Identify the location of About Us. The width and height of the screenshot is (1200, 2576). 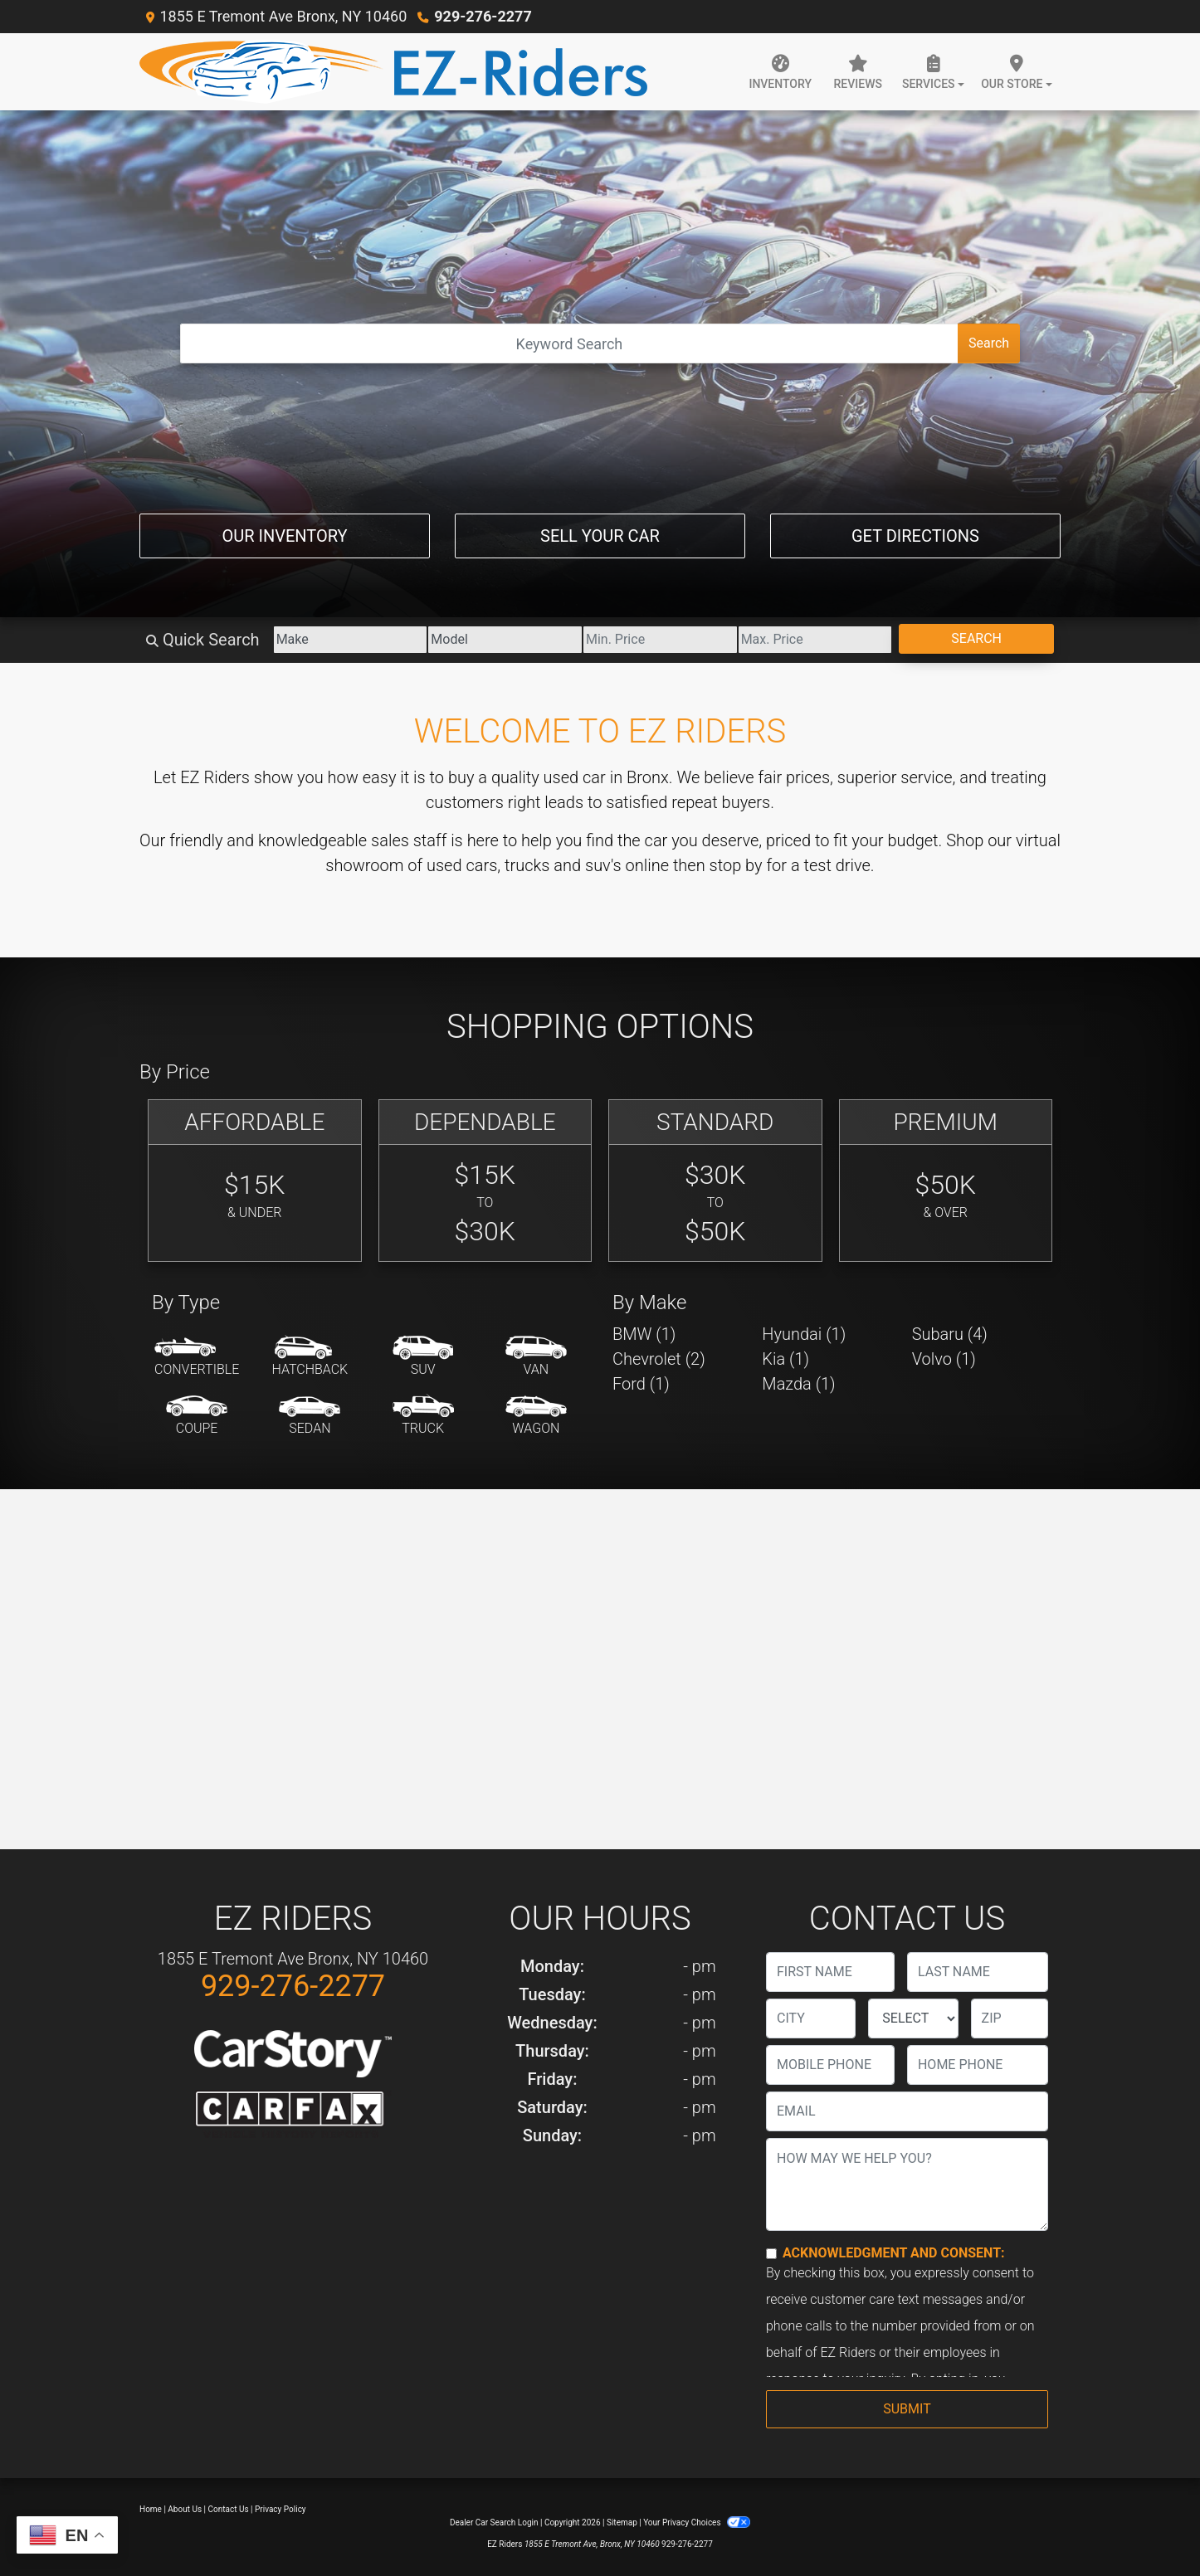
(185, 2509).